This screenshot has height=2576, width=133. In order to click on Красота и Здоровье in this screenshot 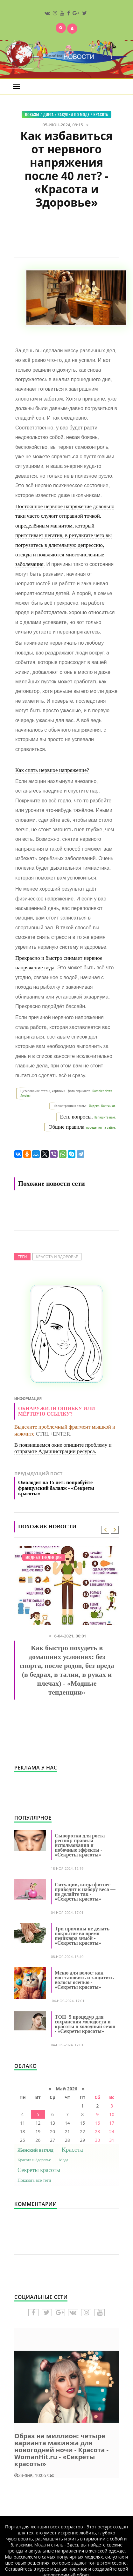, I will do `click(57, 1256)`.